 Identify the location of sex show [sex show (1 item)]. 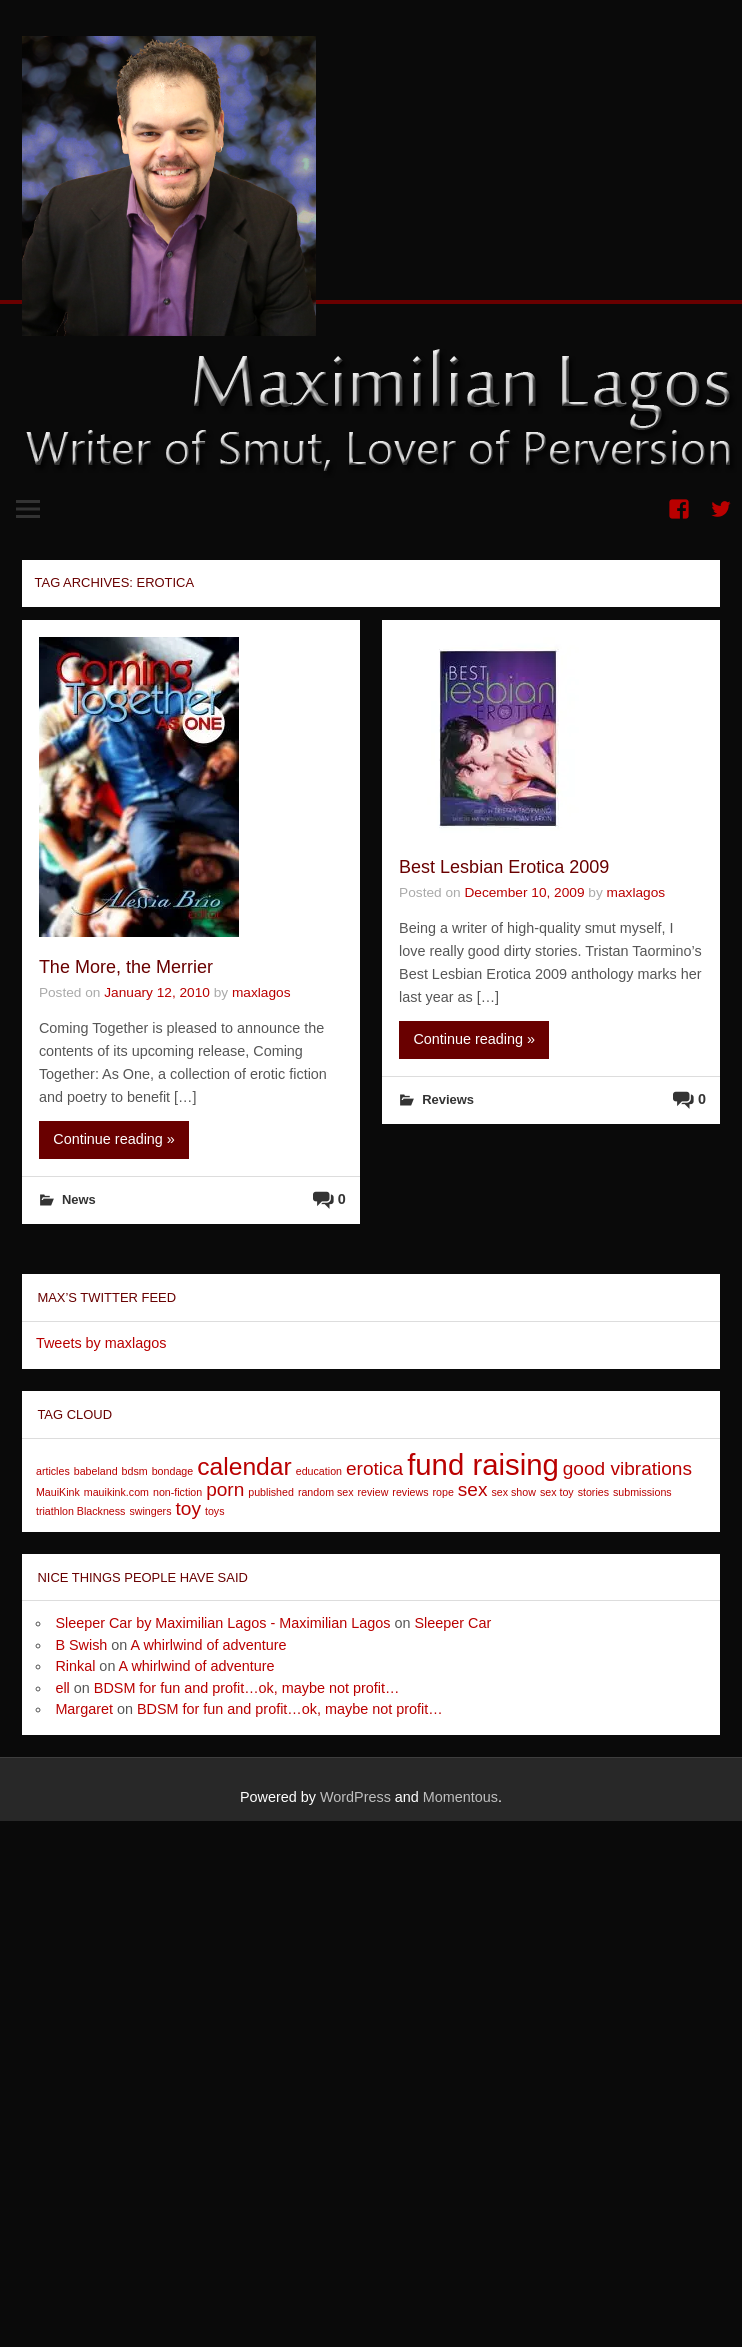
(513, 1492).